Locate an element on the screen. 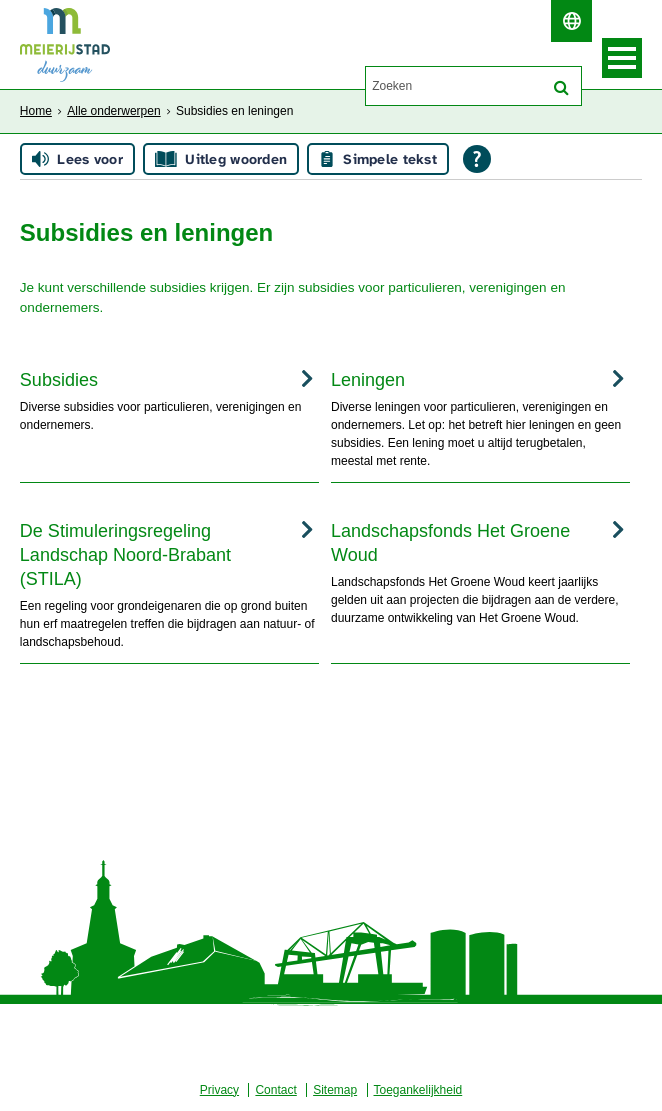 The width and height of the screenshot is (662, 1111). [Open alle leeshulp van Tolkie] is located at coordinates (477, 159).